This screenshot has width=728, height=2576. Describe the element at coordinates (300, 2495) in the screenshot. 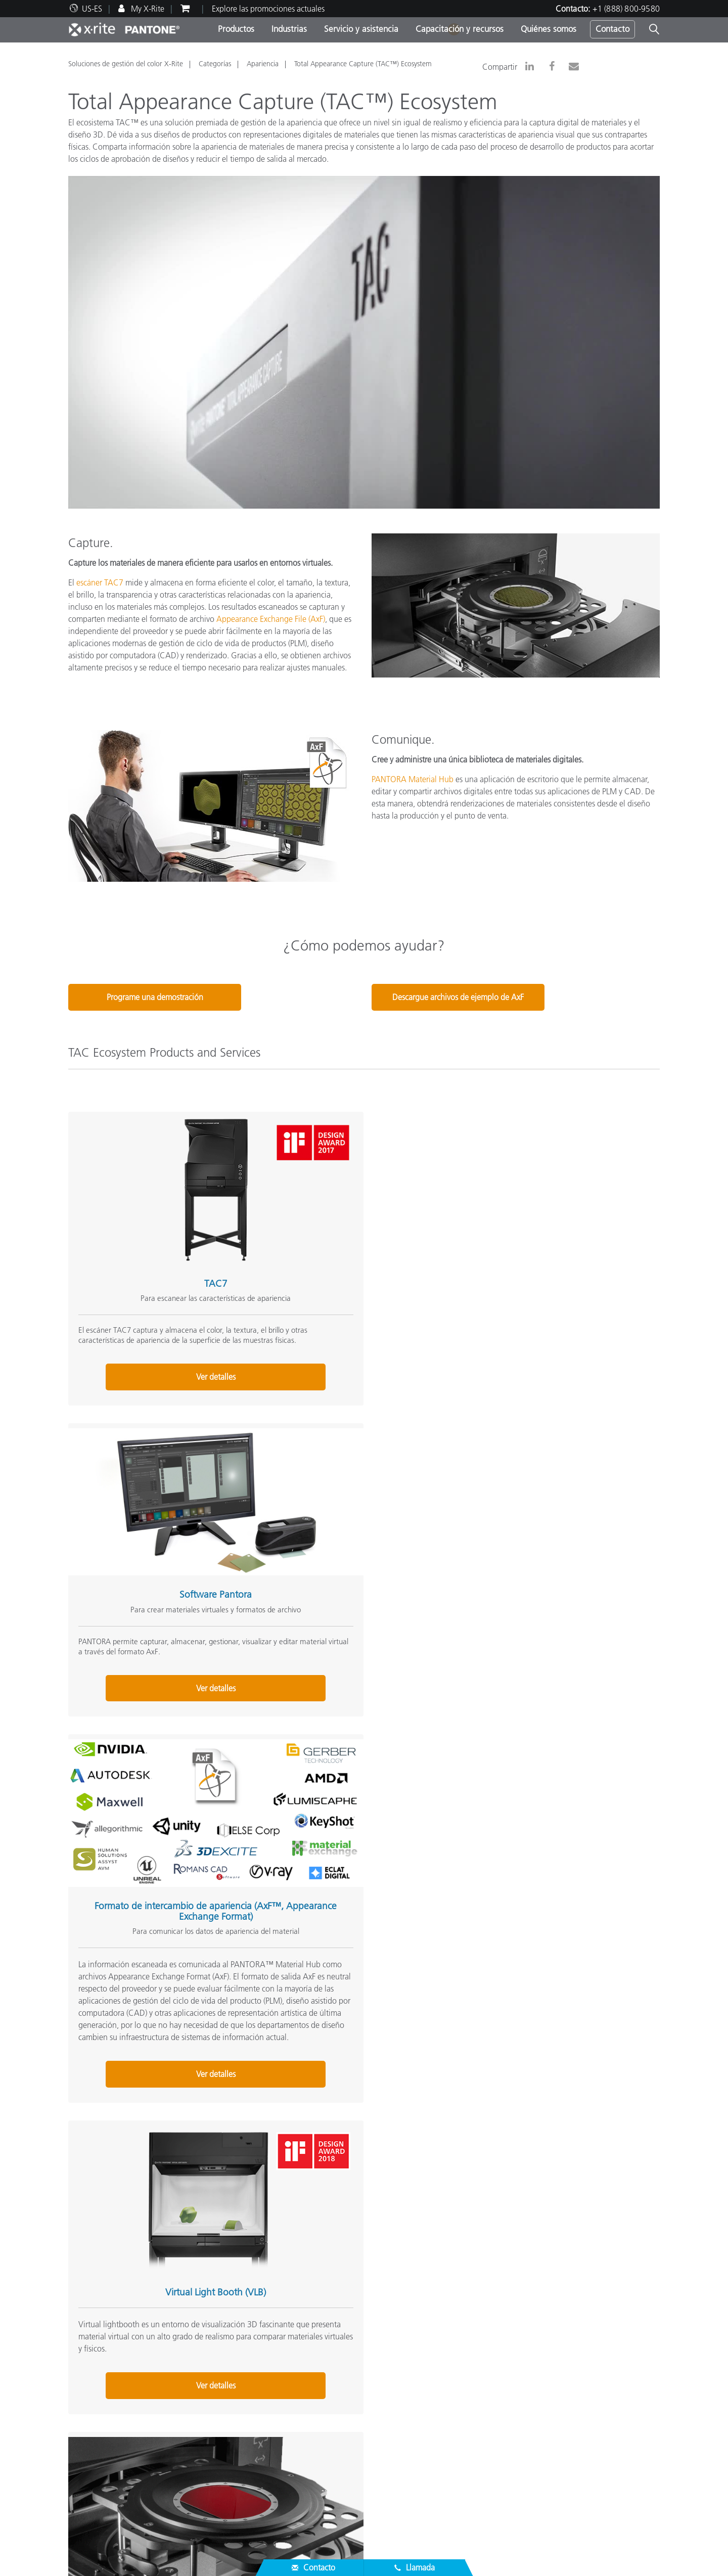

I see `Artículos técnicos` at that location.